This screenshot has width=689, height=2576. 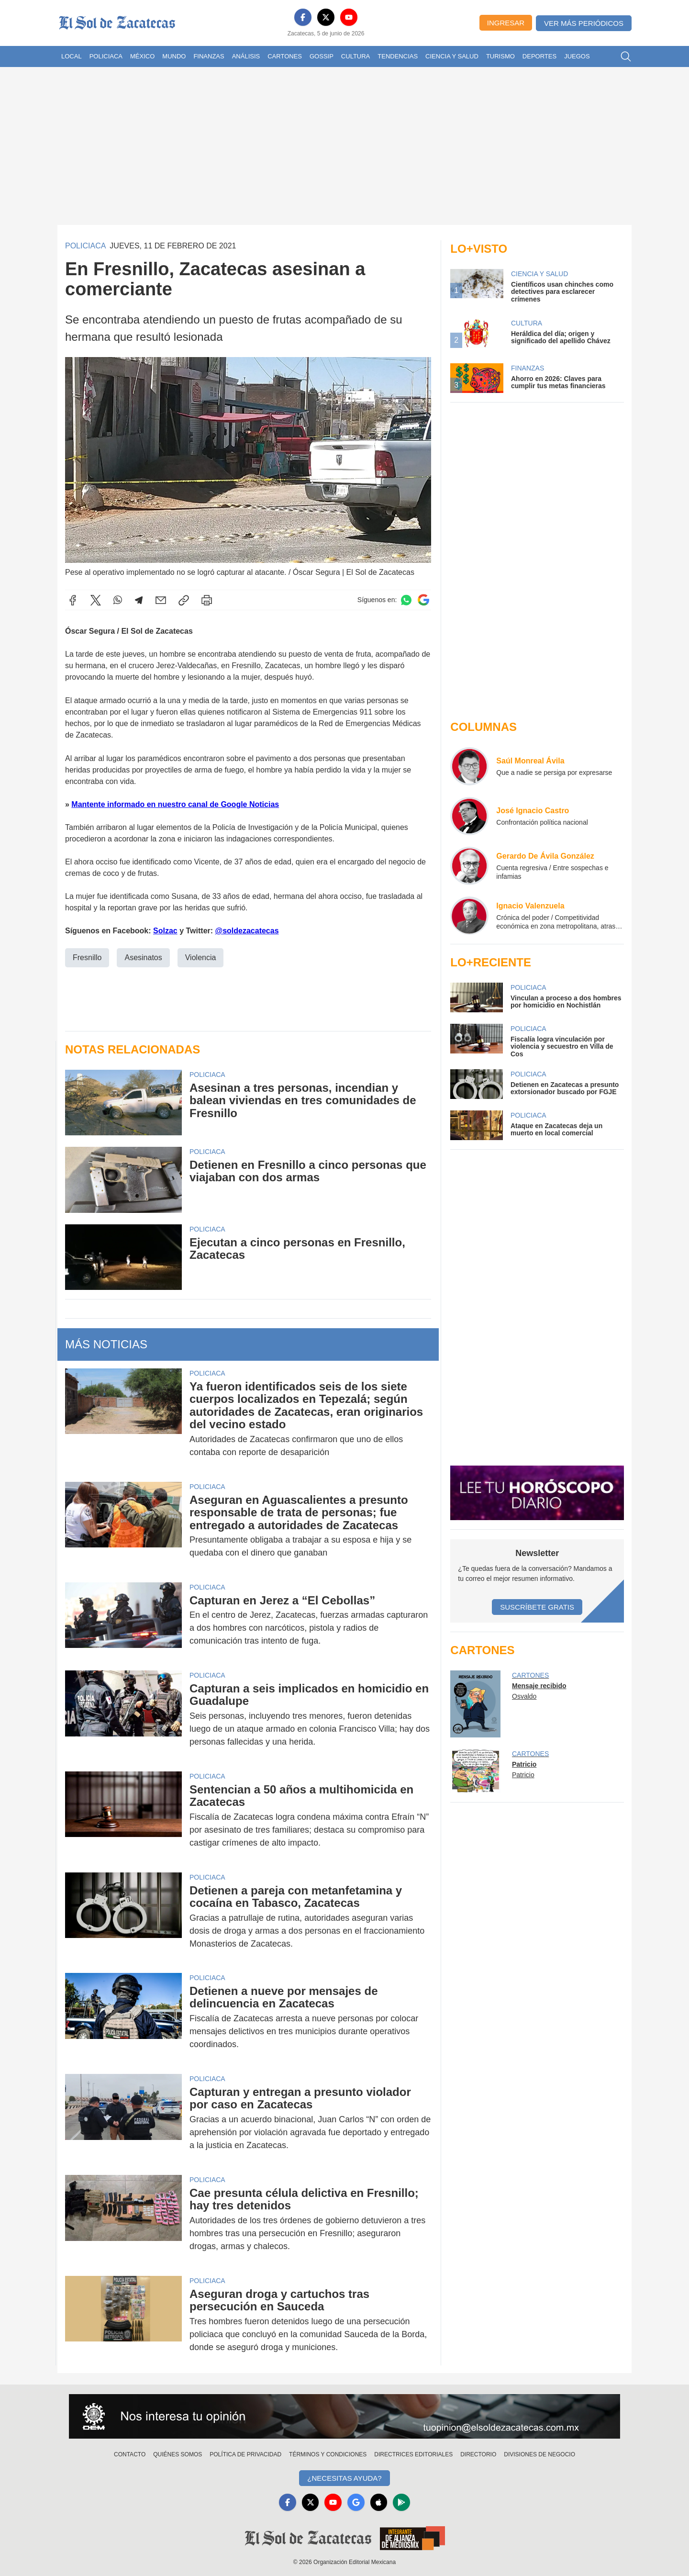 What do you see at coordinates (355, 56) in the screenshot?
I see `Cultura` at bounding box center [355, 56].